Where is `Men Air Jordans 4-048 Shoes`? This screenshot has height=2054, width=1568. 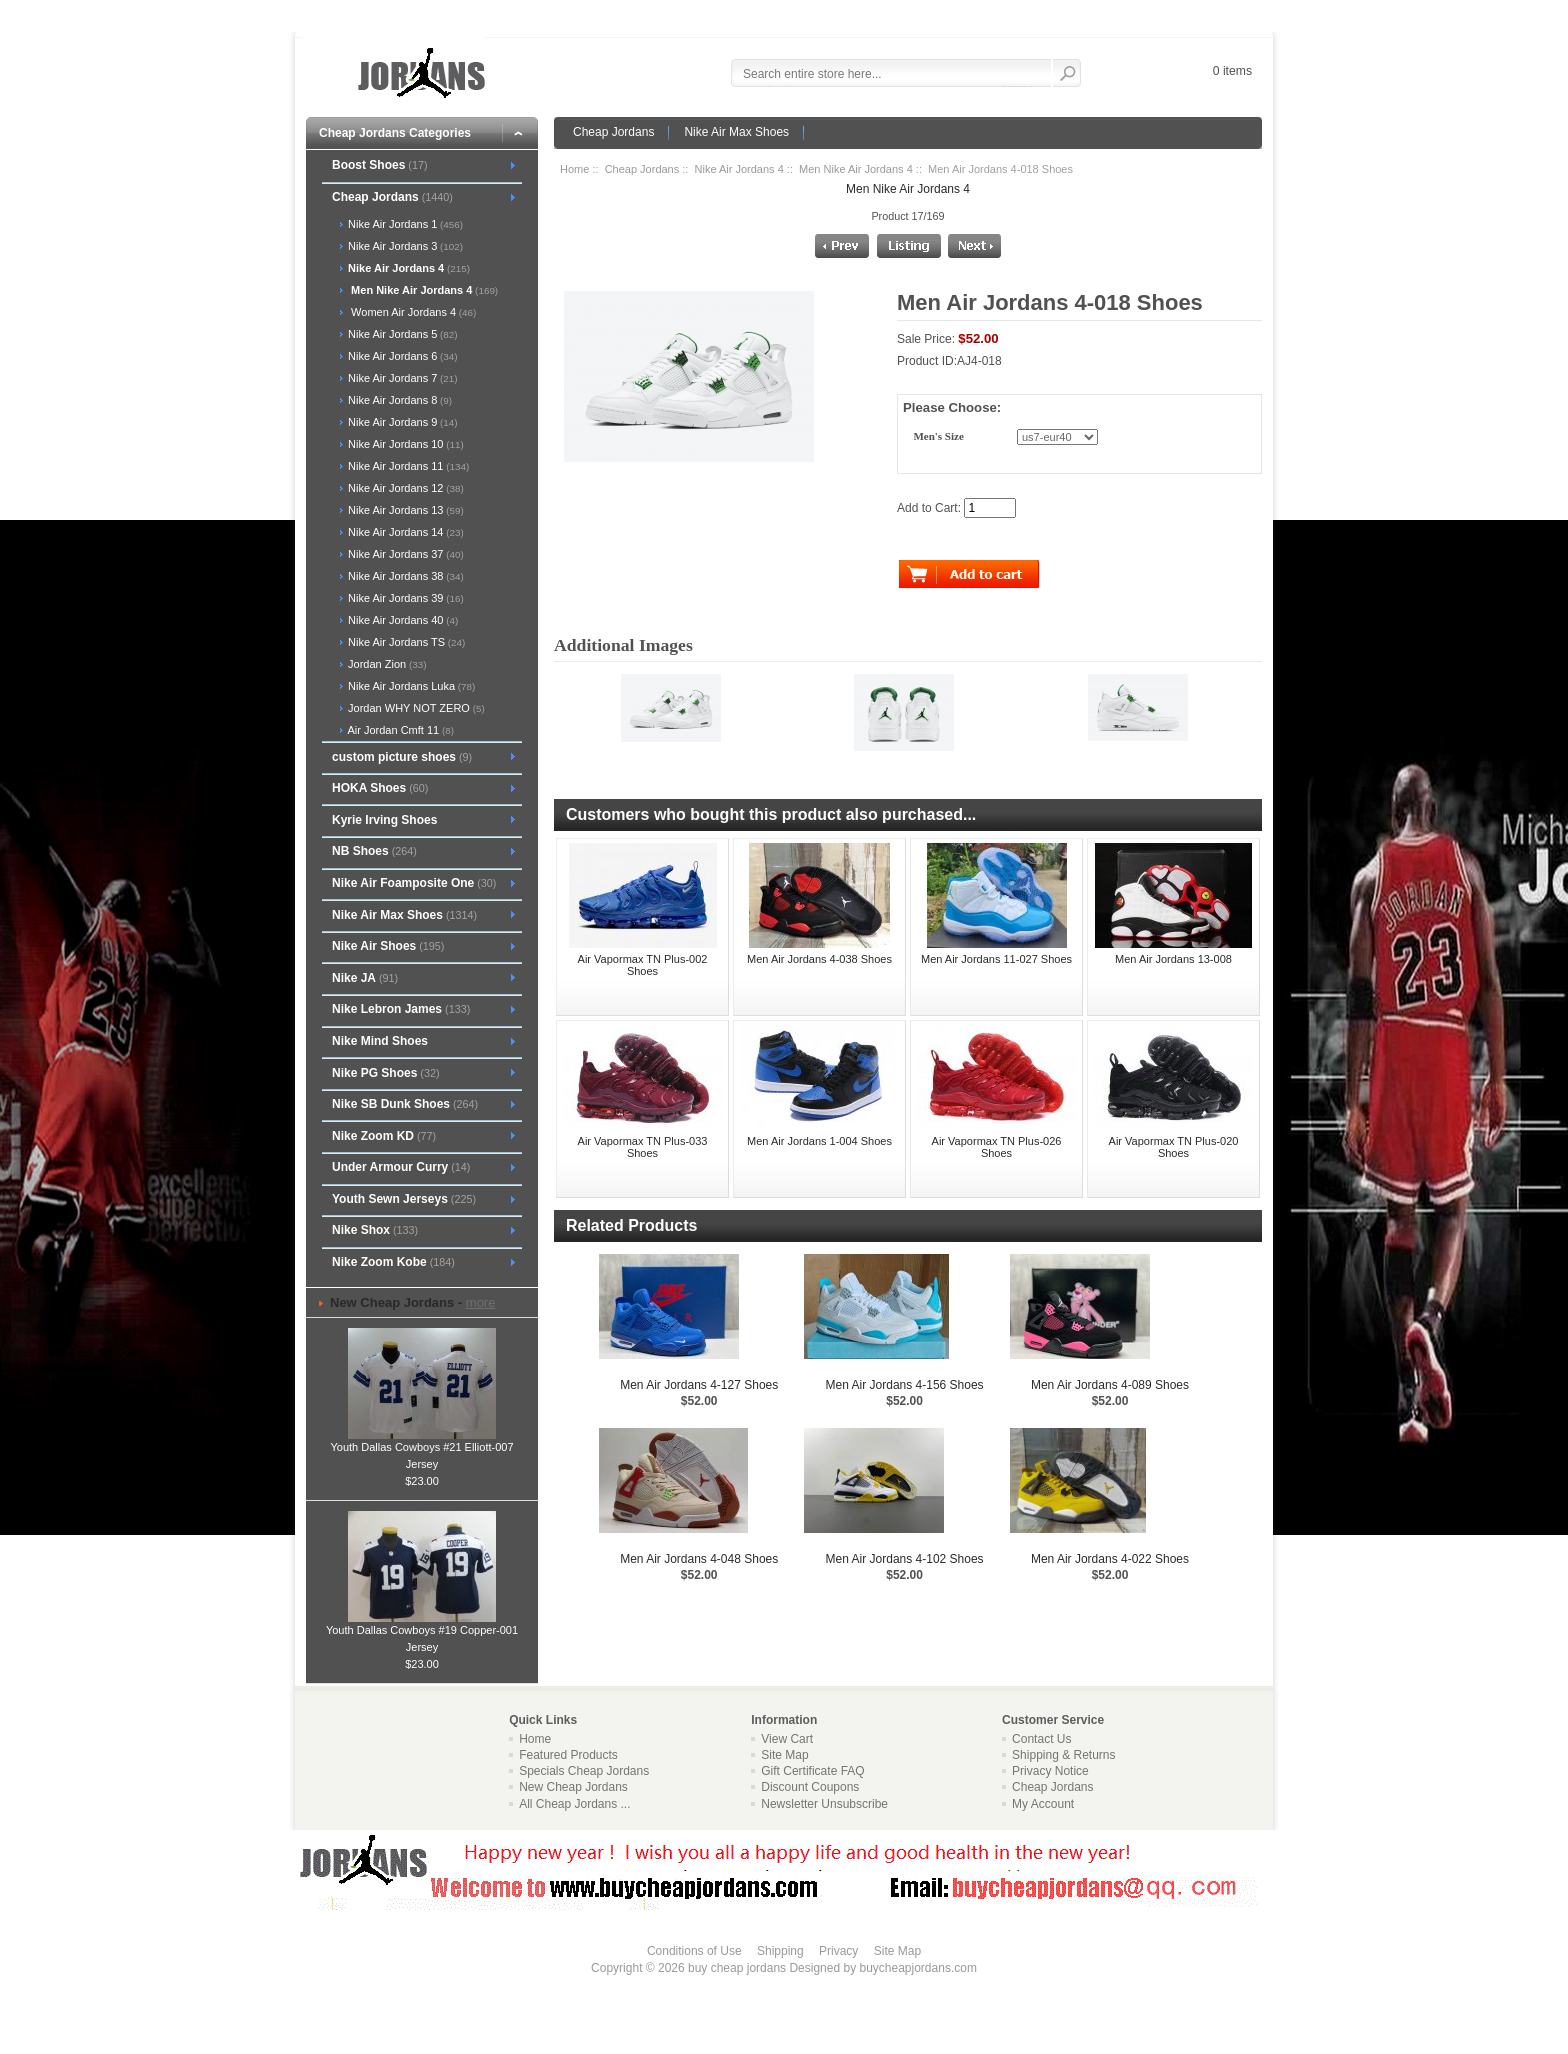 Men Air Jordans 4-048 Shoes is located at coordinates (699, 1559).